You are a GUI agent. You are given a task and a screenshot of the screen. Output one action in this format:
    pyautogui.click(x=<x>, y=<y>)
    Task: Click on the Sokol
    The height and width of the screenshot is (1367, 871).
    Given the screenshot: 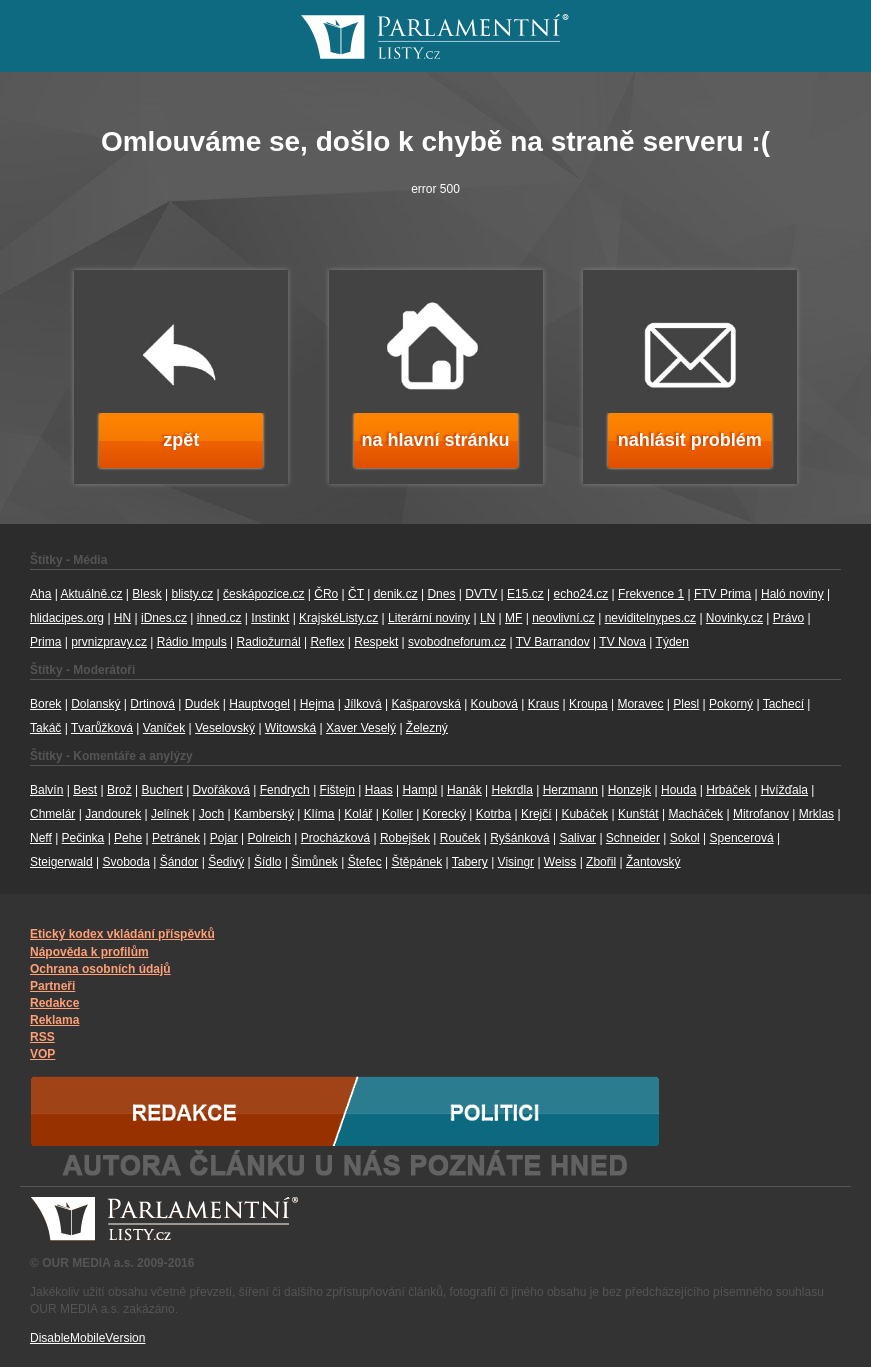 What is the action you would take?
    pyautogui.click(x=685, y=838)
    